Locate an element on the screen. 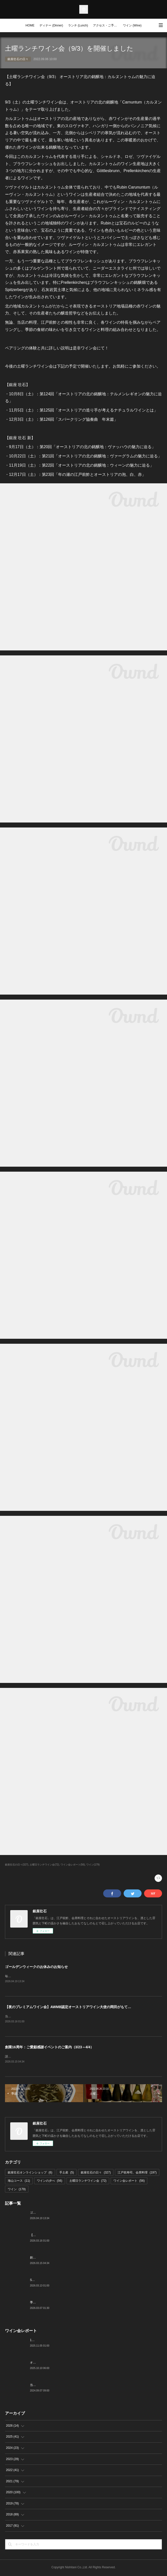  土曜日ランチワイン会(72) is located at coordinates (44, 1864).